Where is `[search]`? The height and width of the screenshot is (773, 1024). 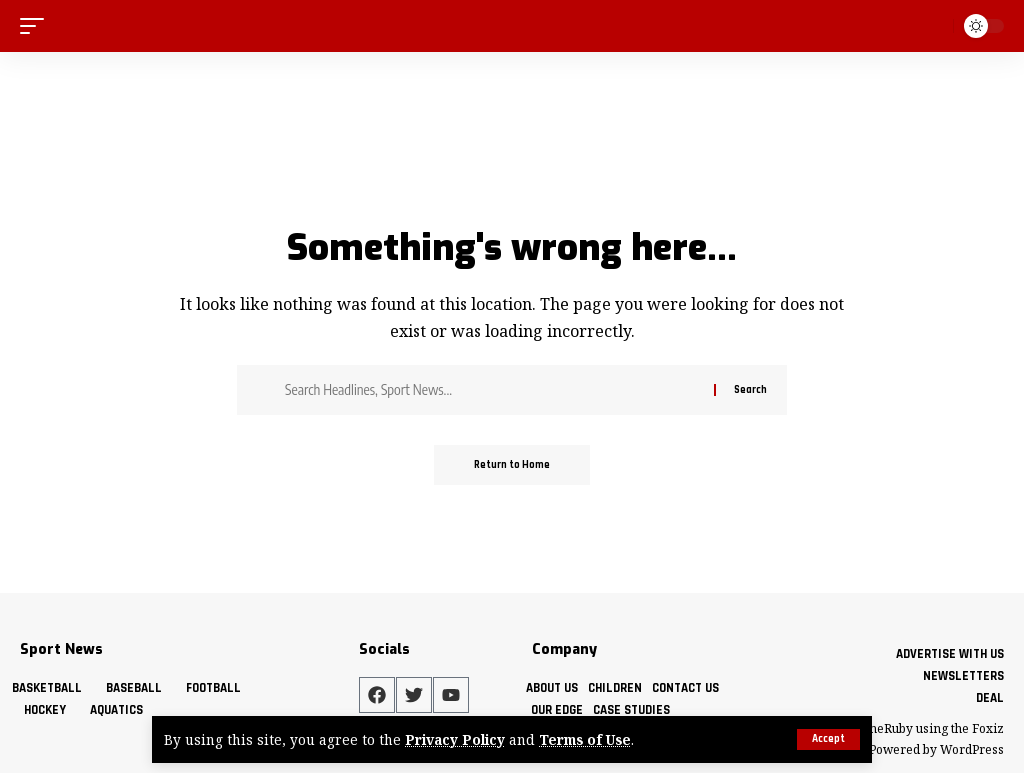 [search] is located at coordinates (934, 26).